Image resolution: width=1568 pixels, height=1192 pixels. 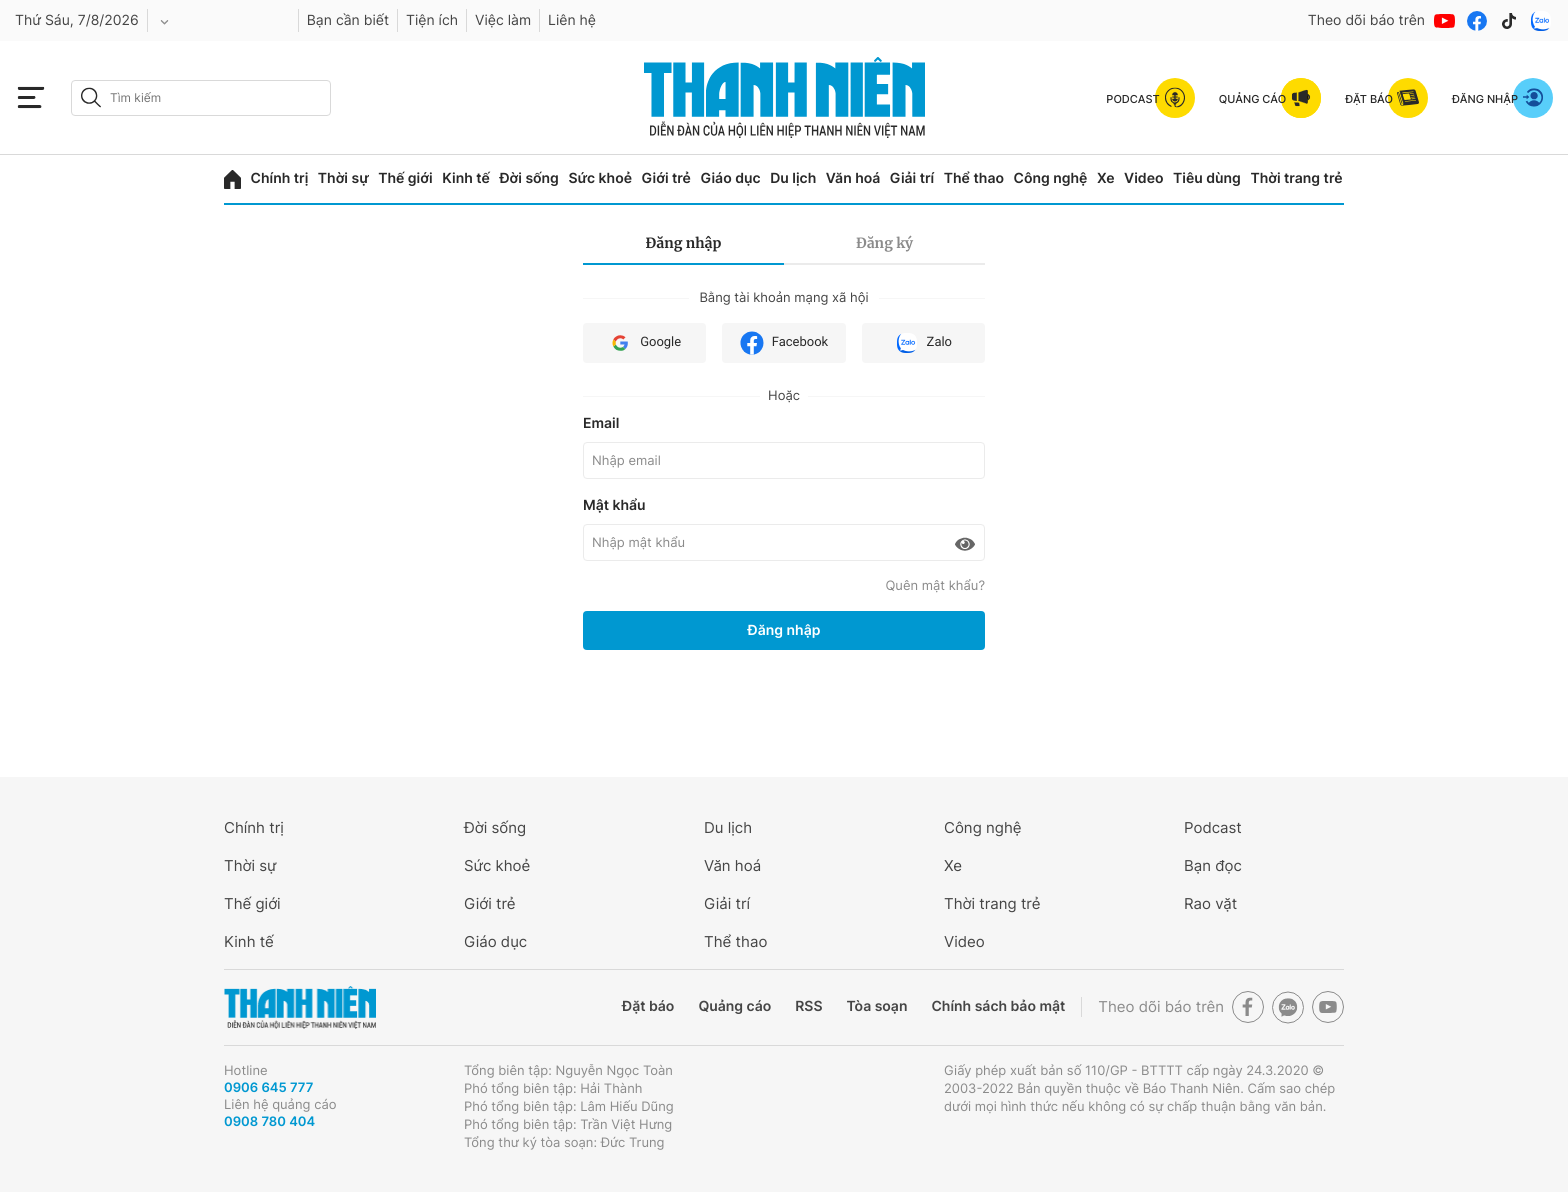 I want to click on Facebook, so click(x=784, y=343).